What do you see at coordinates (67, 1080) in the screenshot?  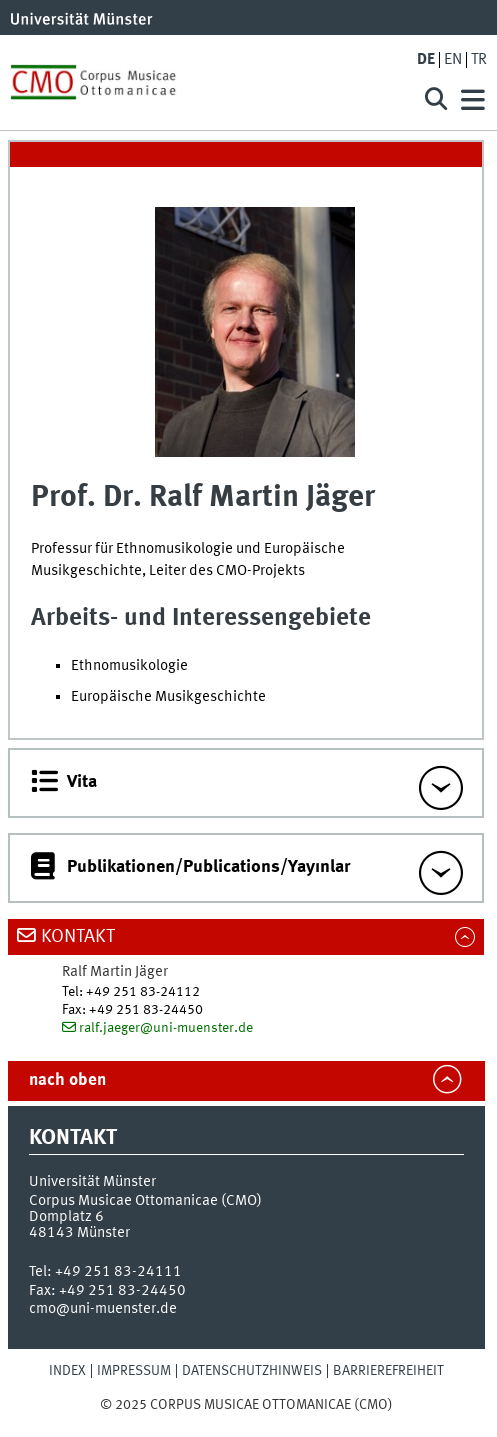 I see `nach oben` at bounding box center [67, 1080].